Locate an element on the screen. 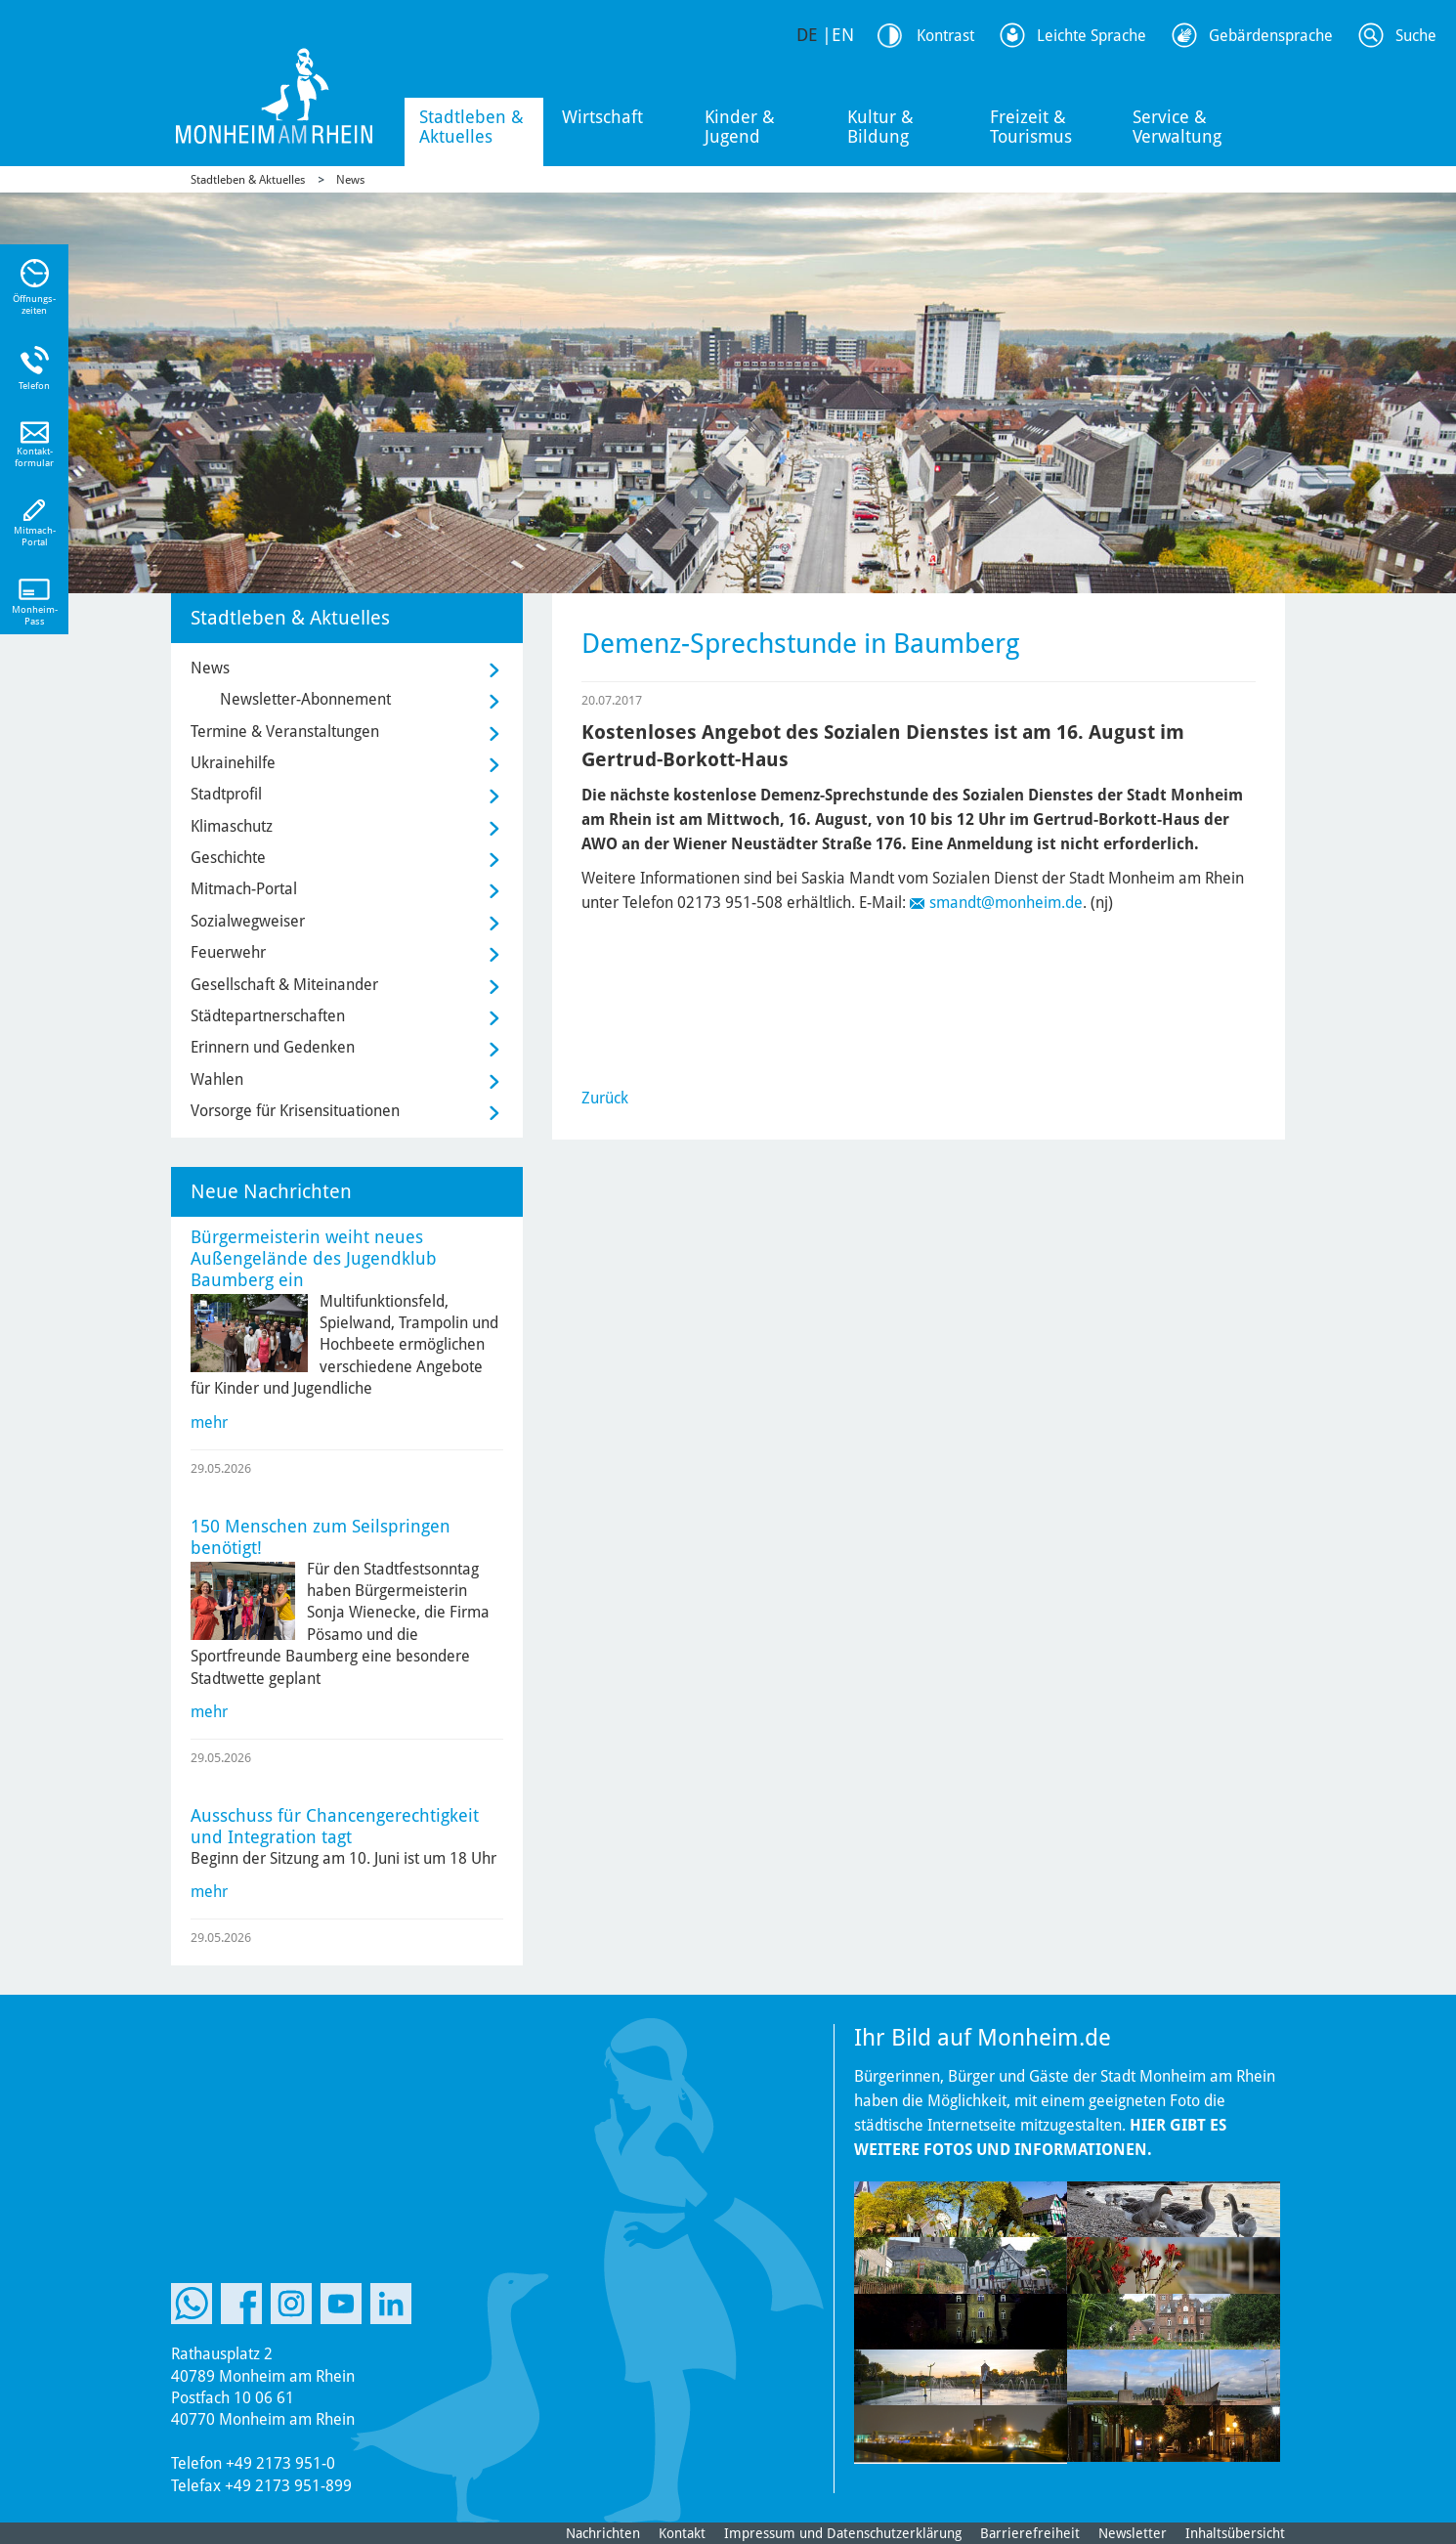 The image size is (1456, 2544). Wirtschaft is located at coordinates (602, 117).